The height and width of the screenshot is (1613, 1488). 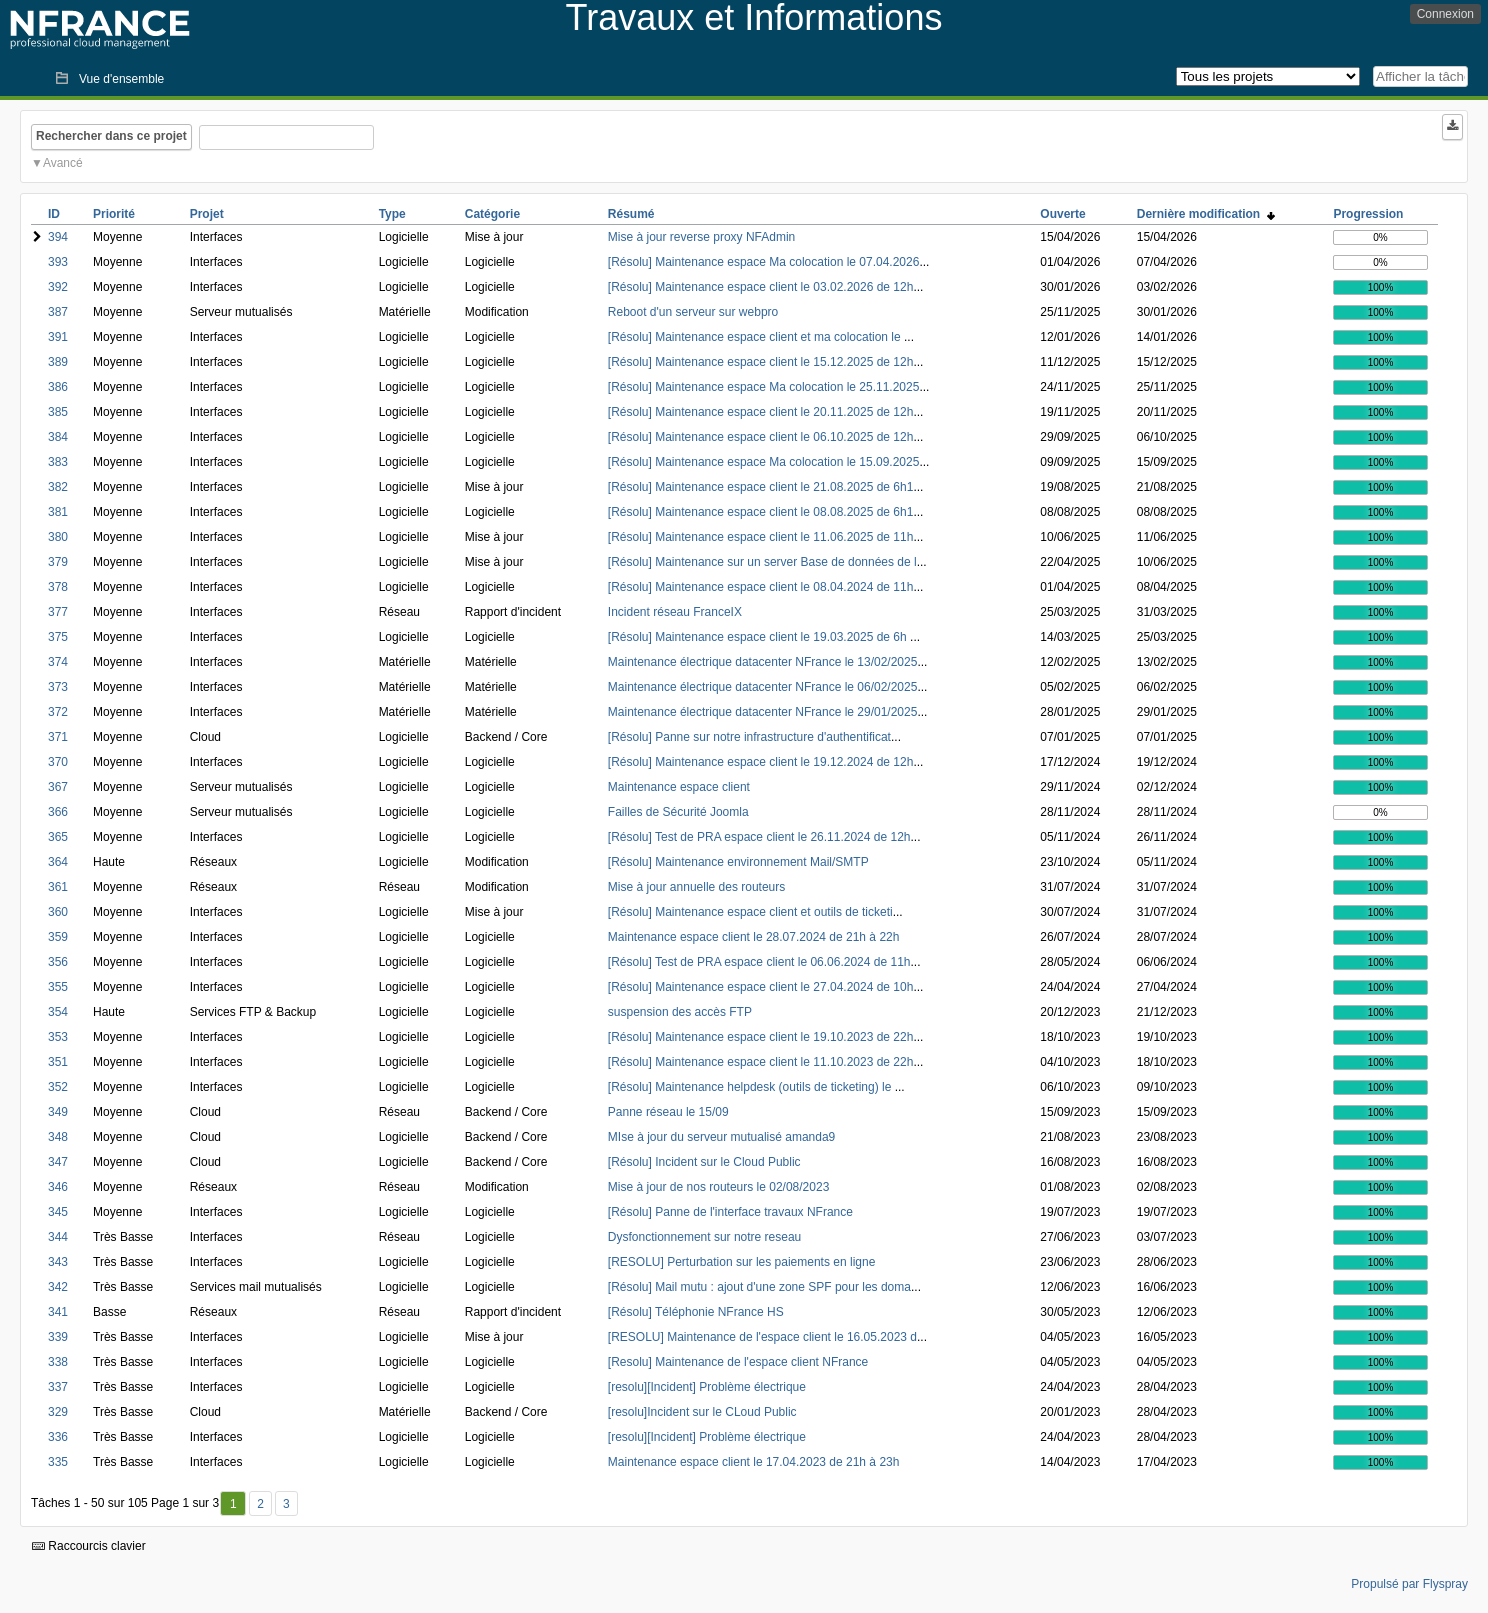 I want to click on [Résolu] Maintenance espace Ma colocation le 25.11.2025, so click(x=764, y=387).